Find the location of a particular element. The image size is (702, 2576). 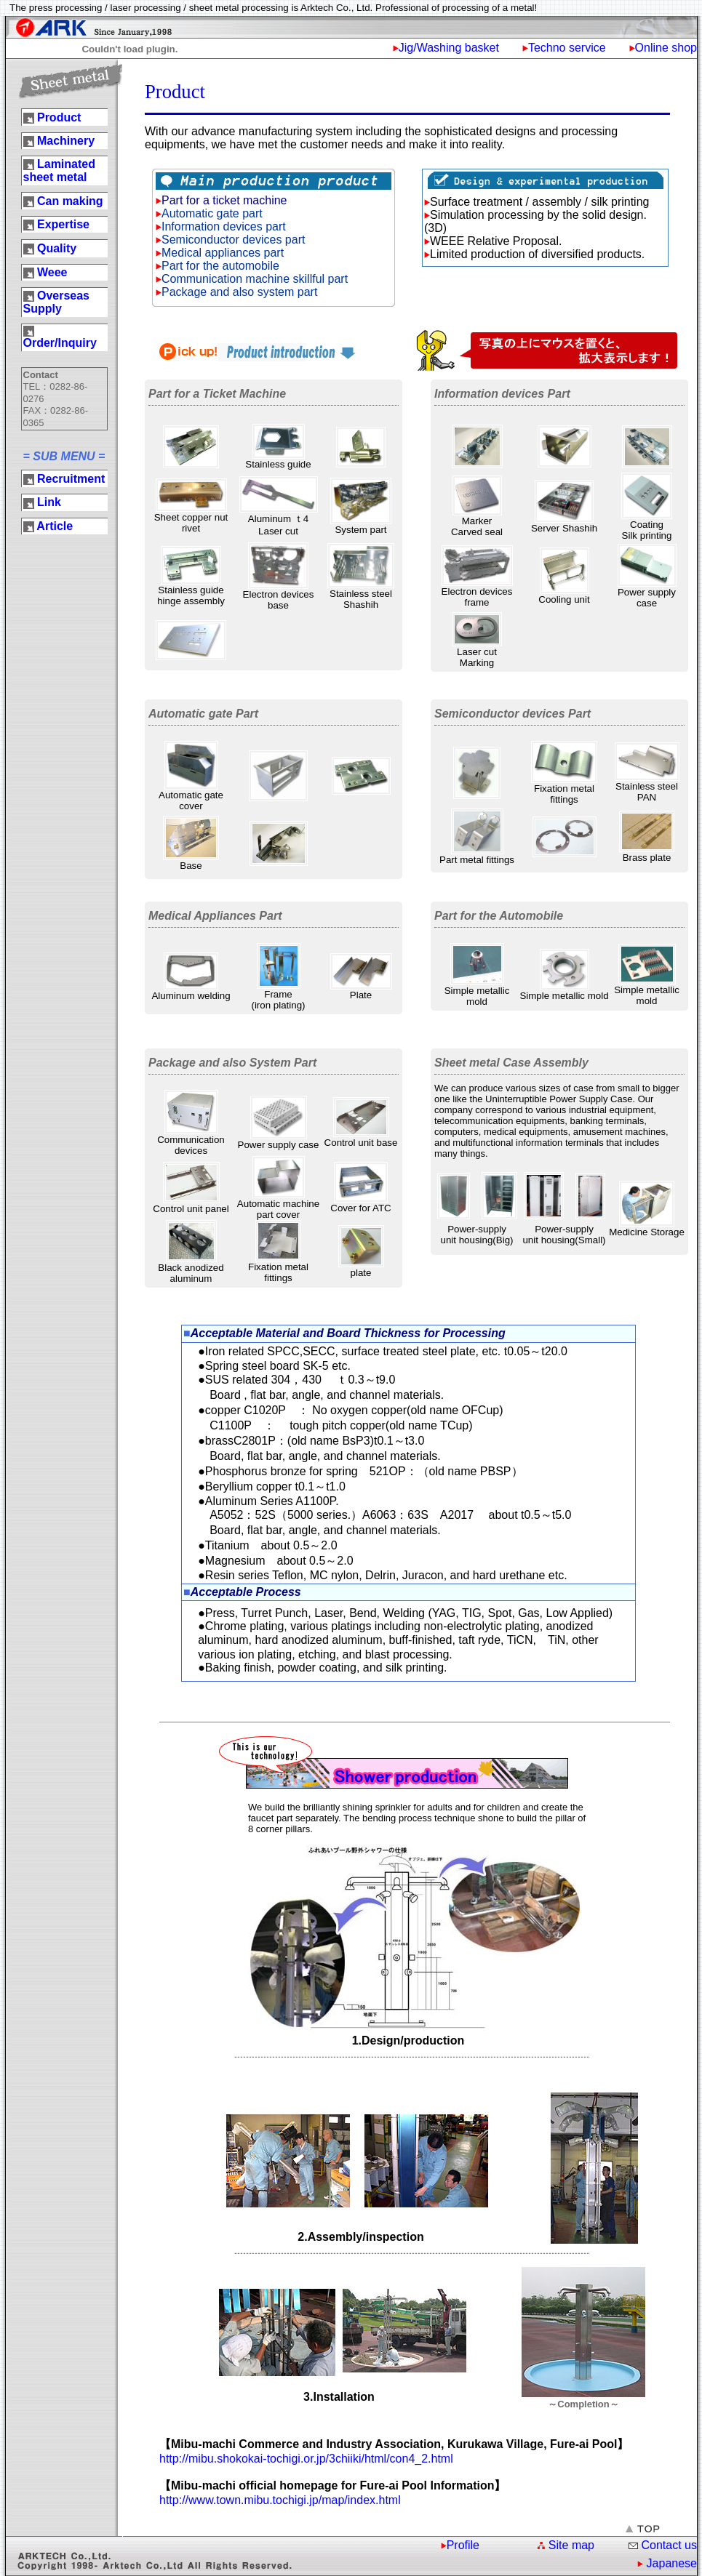

Product is located at coordinates (59, 117).